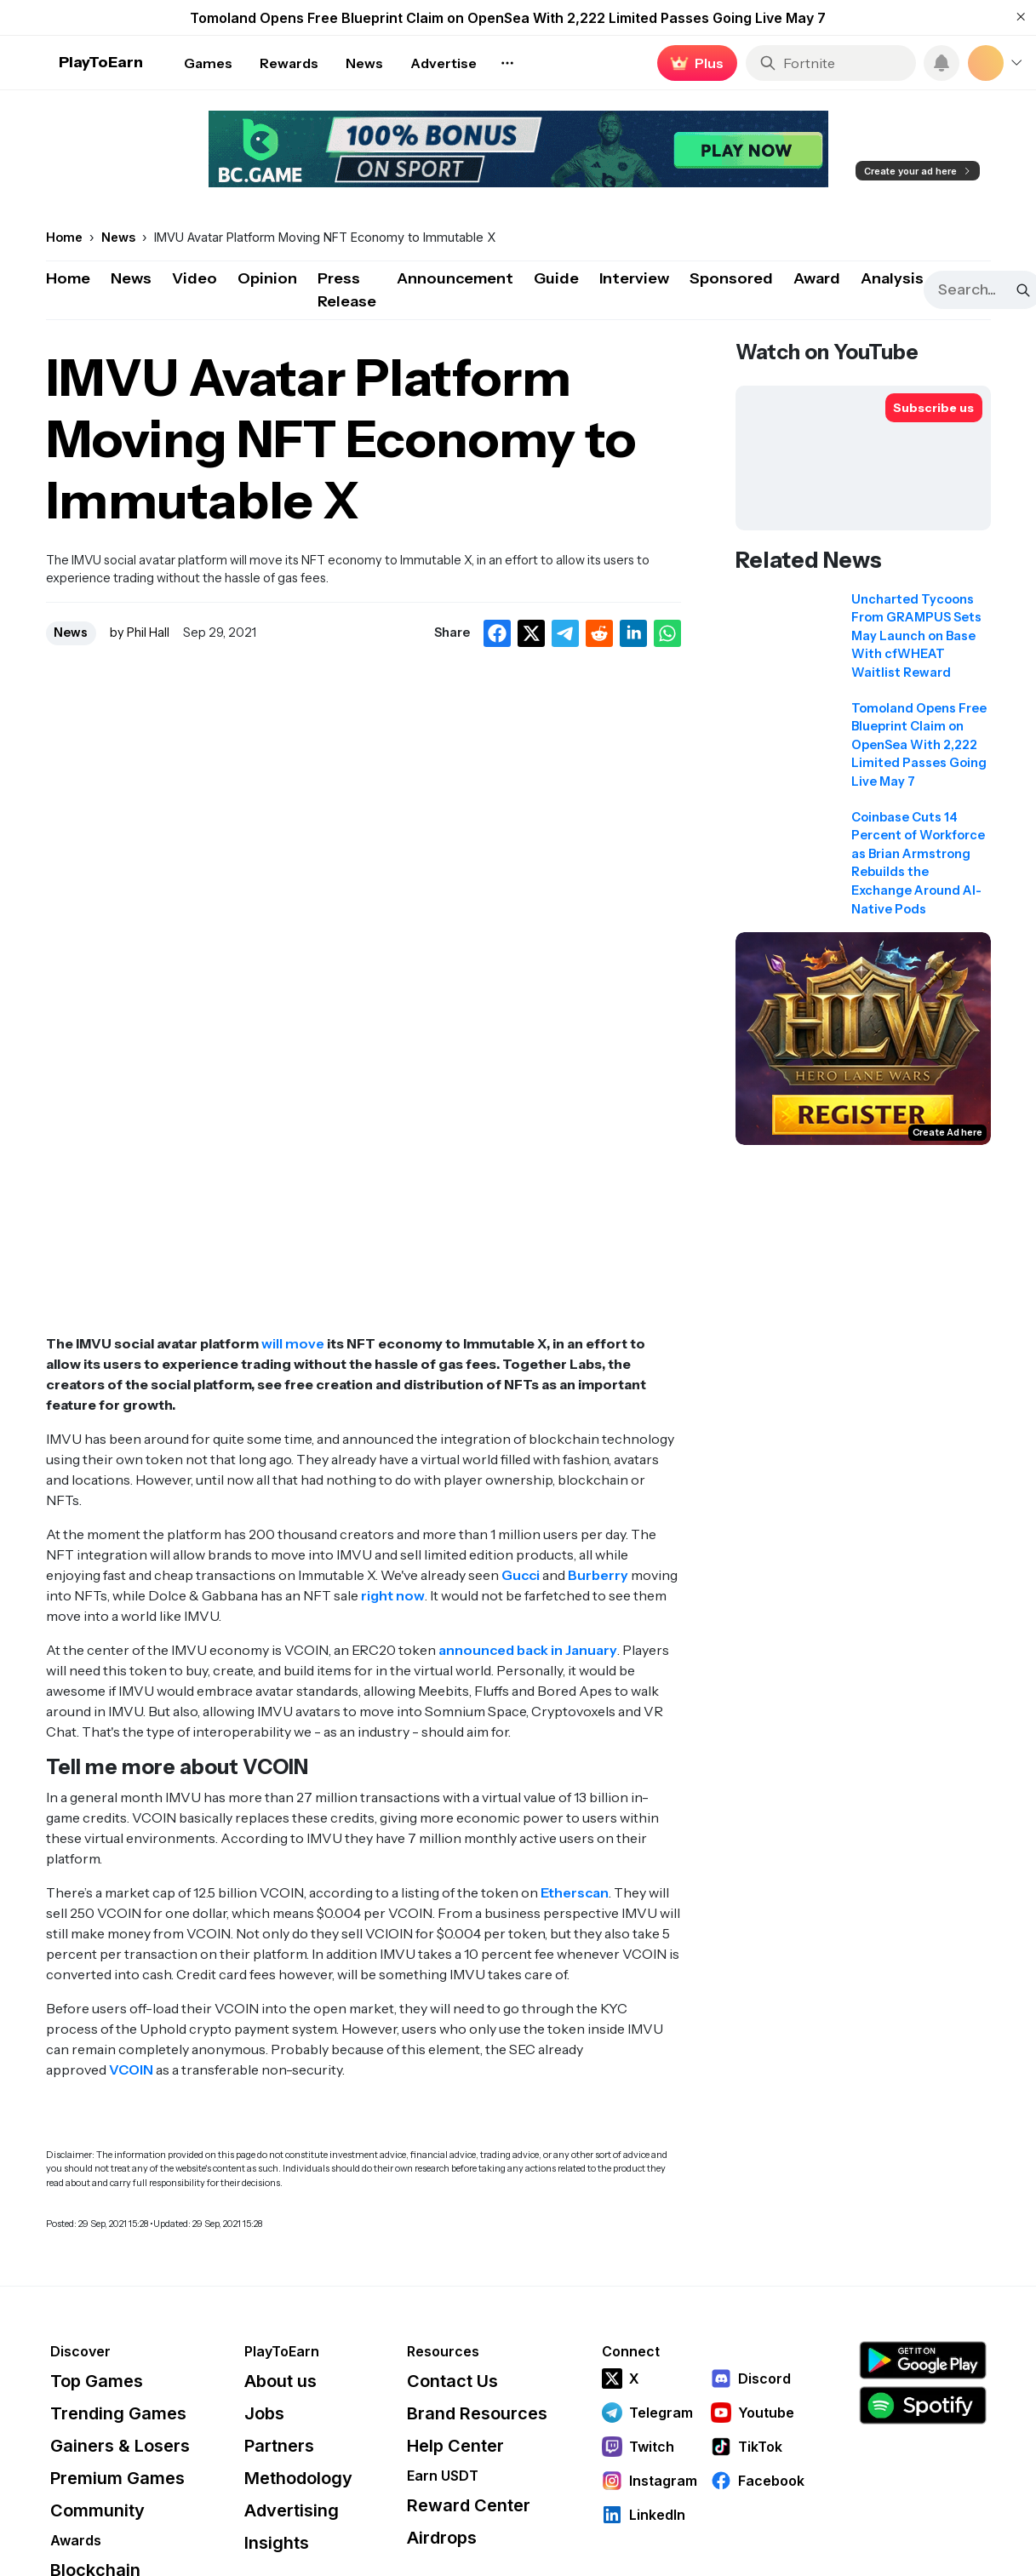 The width and height of the screenshot is (1036, 2576). I want to click on Burberry, so click(598, 1574).